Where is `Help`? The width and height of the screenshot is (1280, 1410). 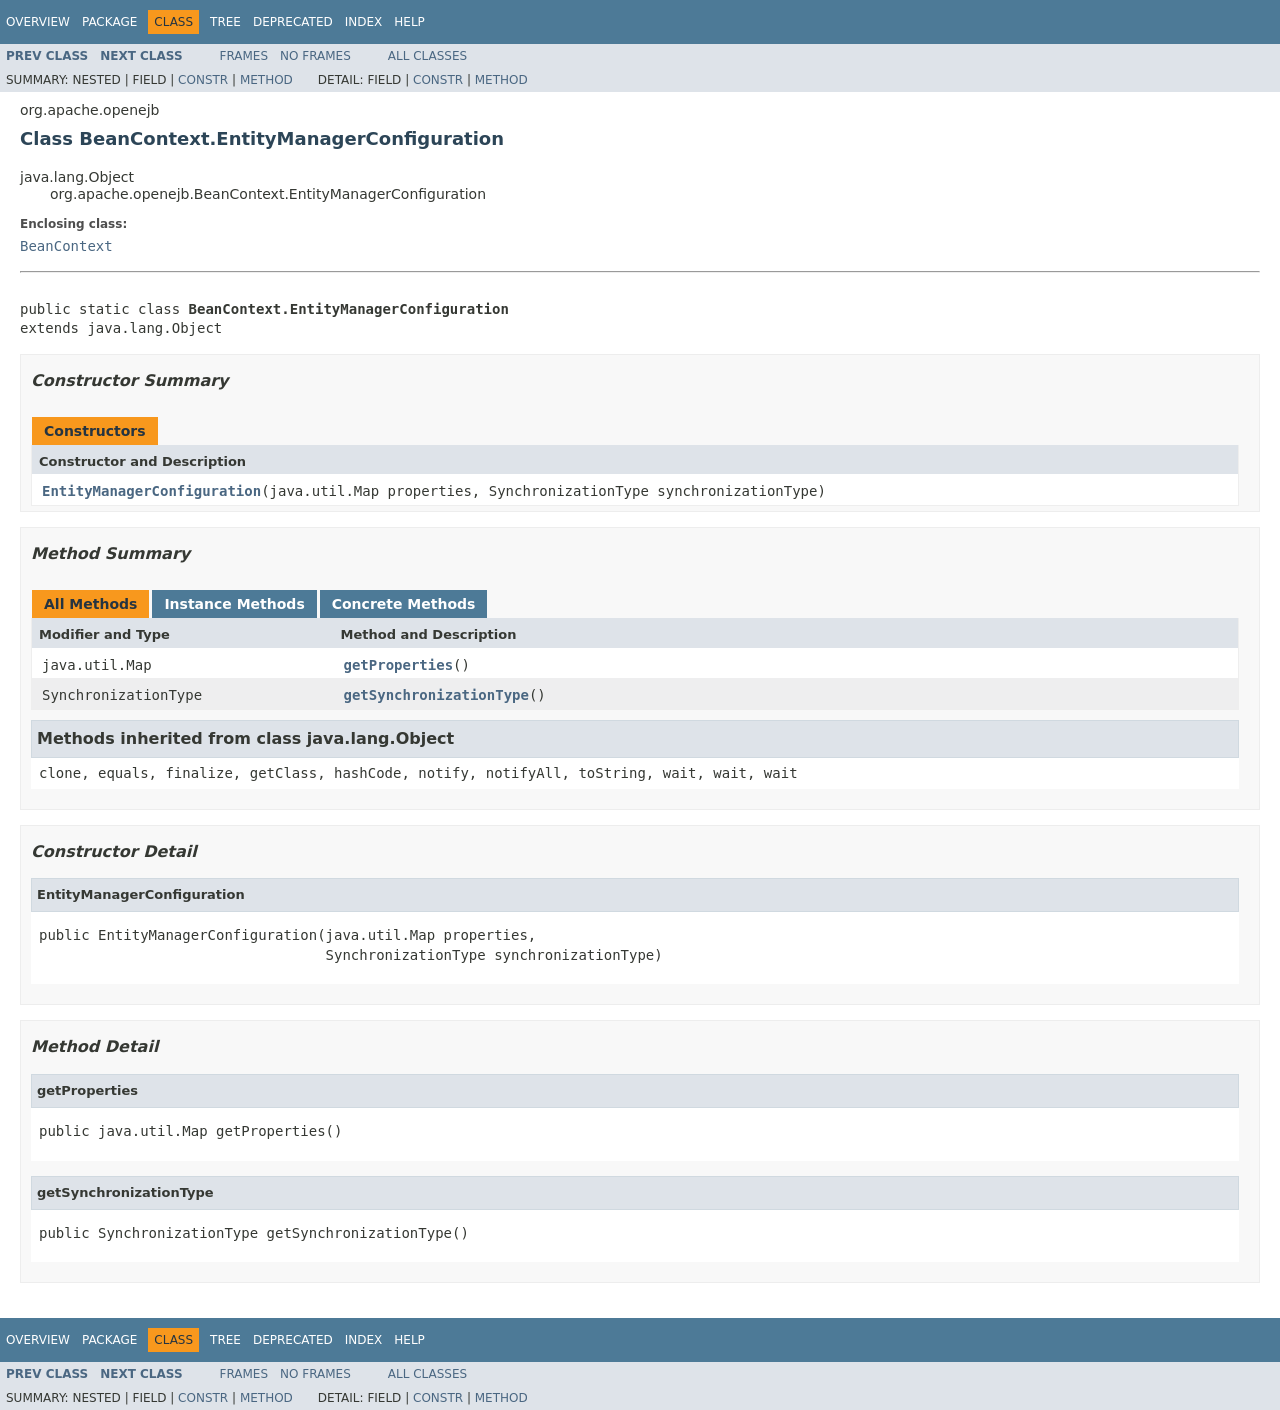
Help is located at coordinates (409, 22).